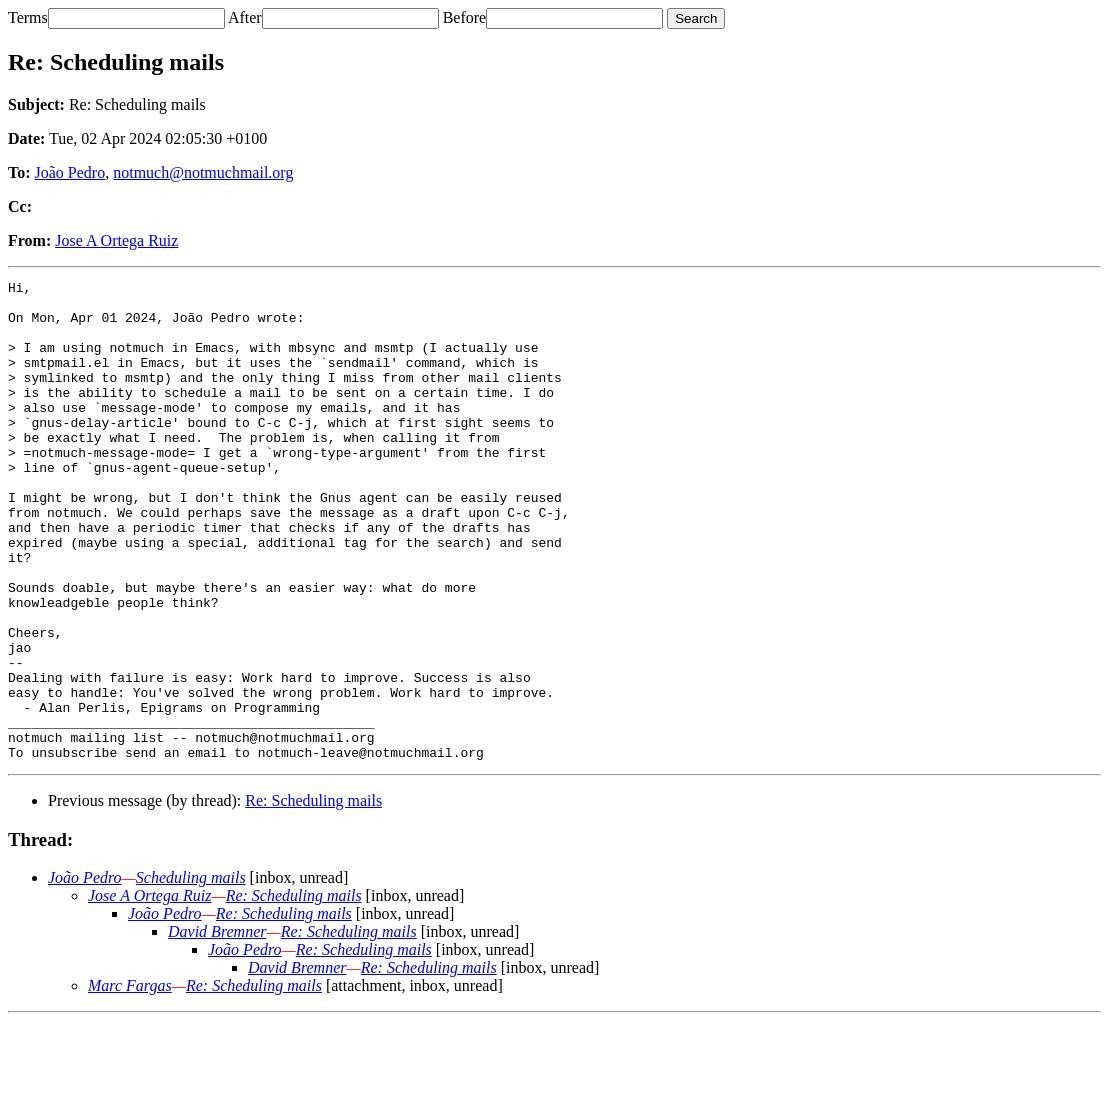 Image resolution: width=1109 pixels, height=1117 pixels. What do you see at coordinates (130, 1081) in the screenshot?
I see `Marc Fargas` at bounding box center [130, 1081].